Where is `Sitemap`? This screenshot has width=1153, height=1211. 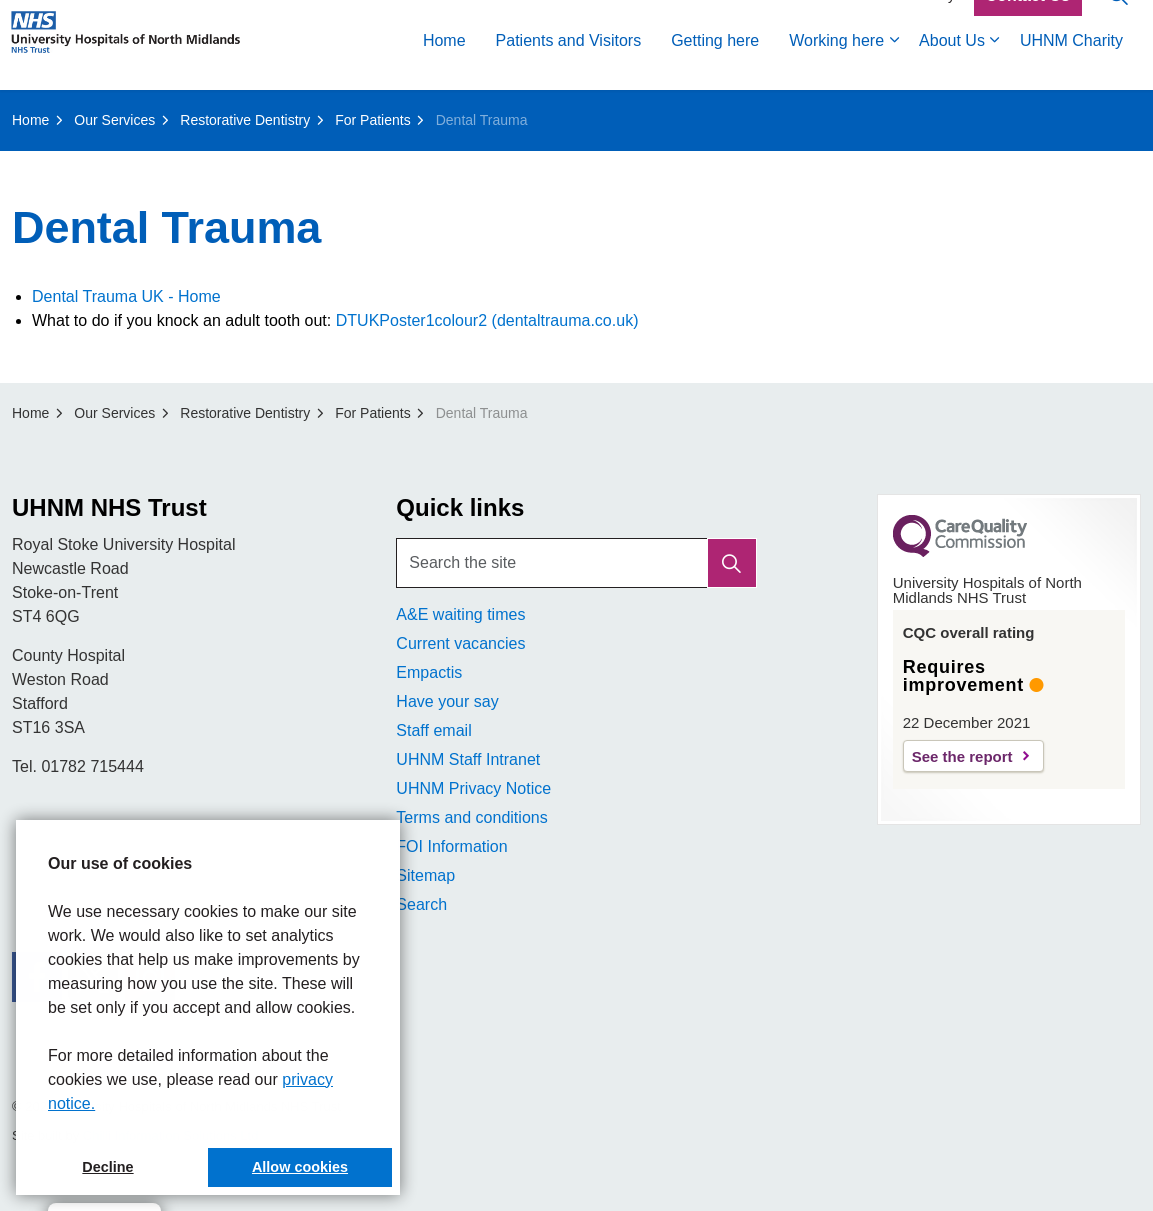 Sitemap is located at coordinates (425, 875).